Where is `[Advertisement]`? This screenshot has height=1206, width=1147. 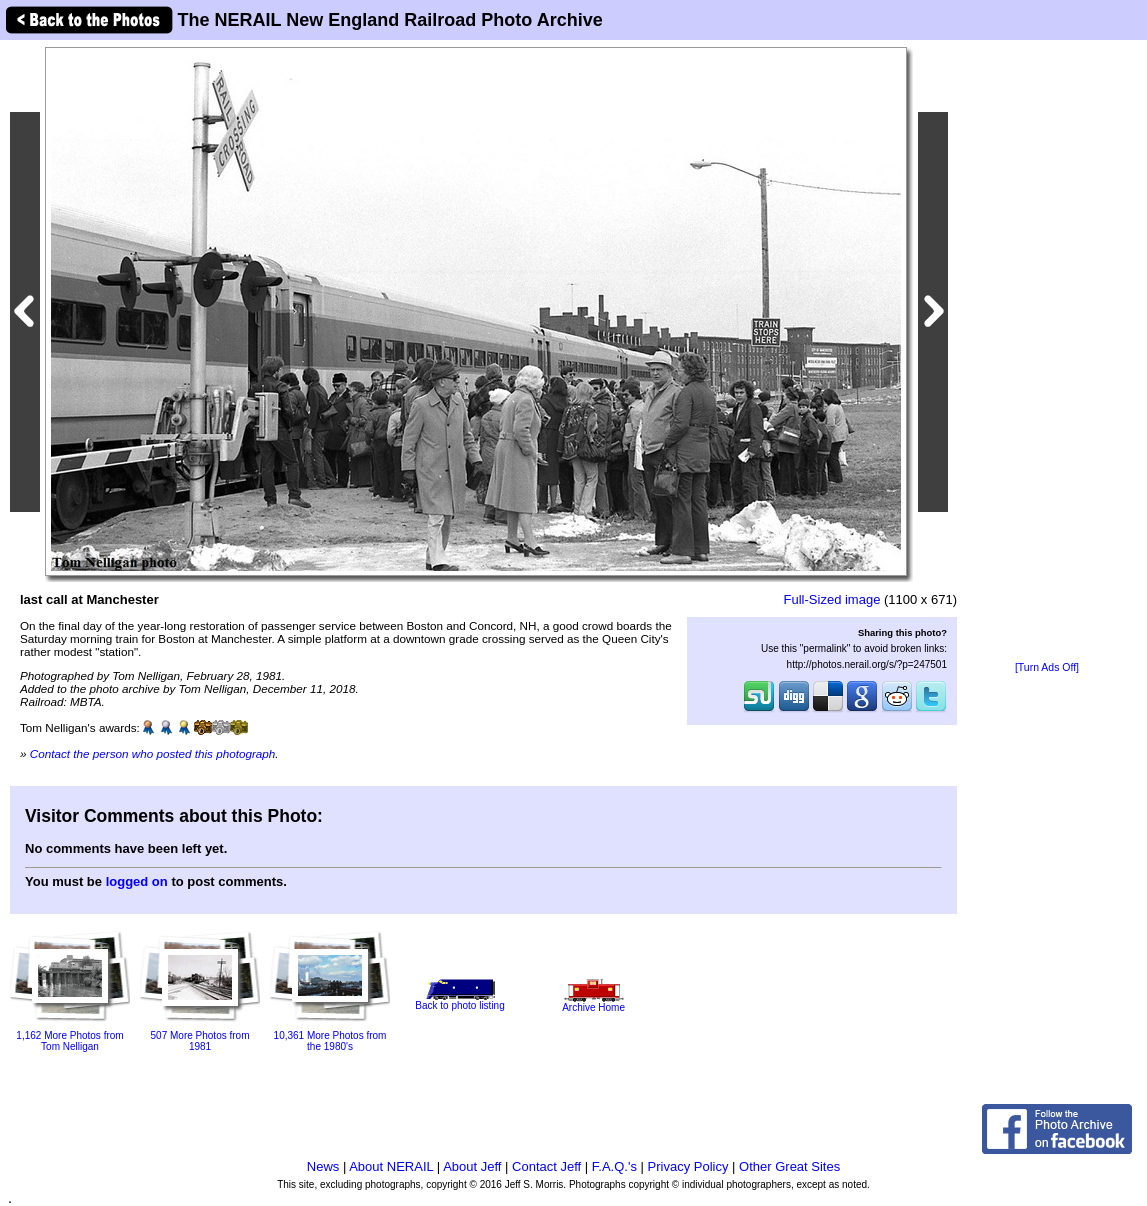
[Advertisement] is located at coordinates (1047, 352).